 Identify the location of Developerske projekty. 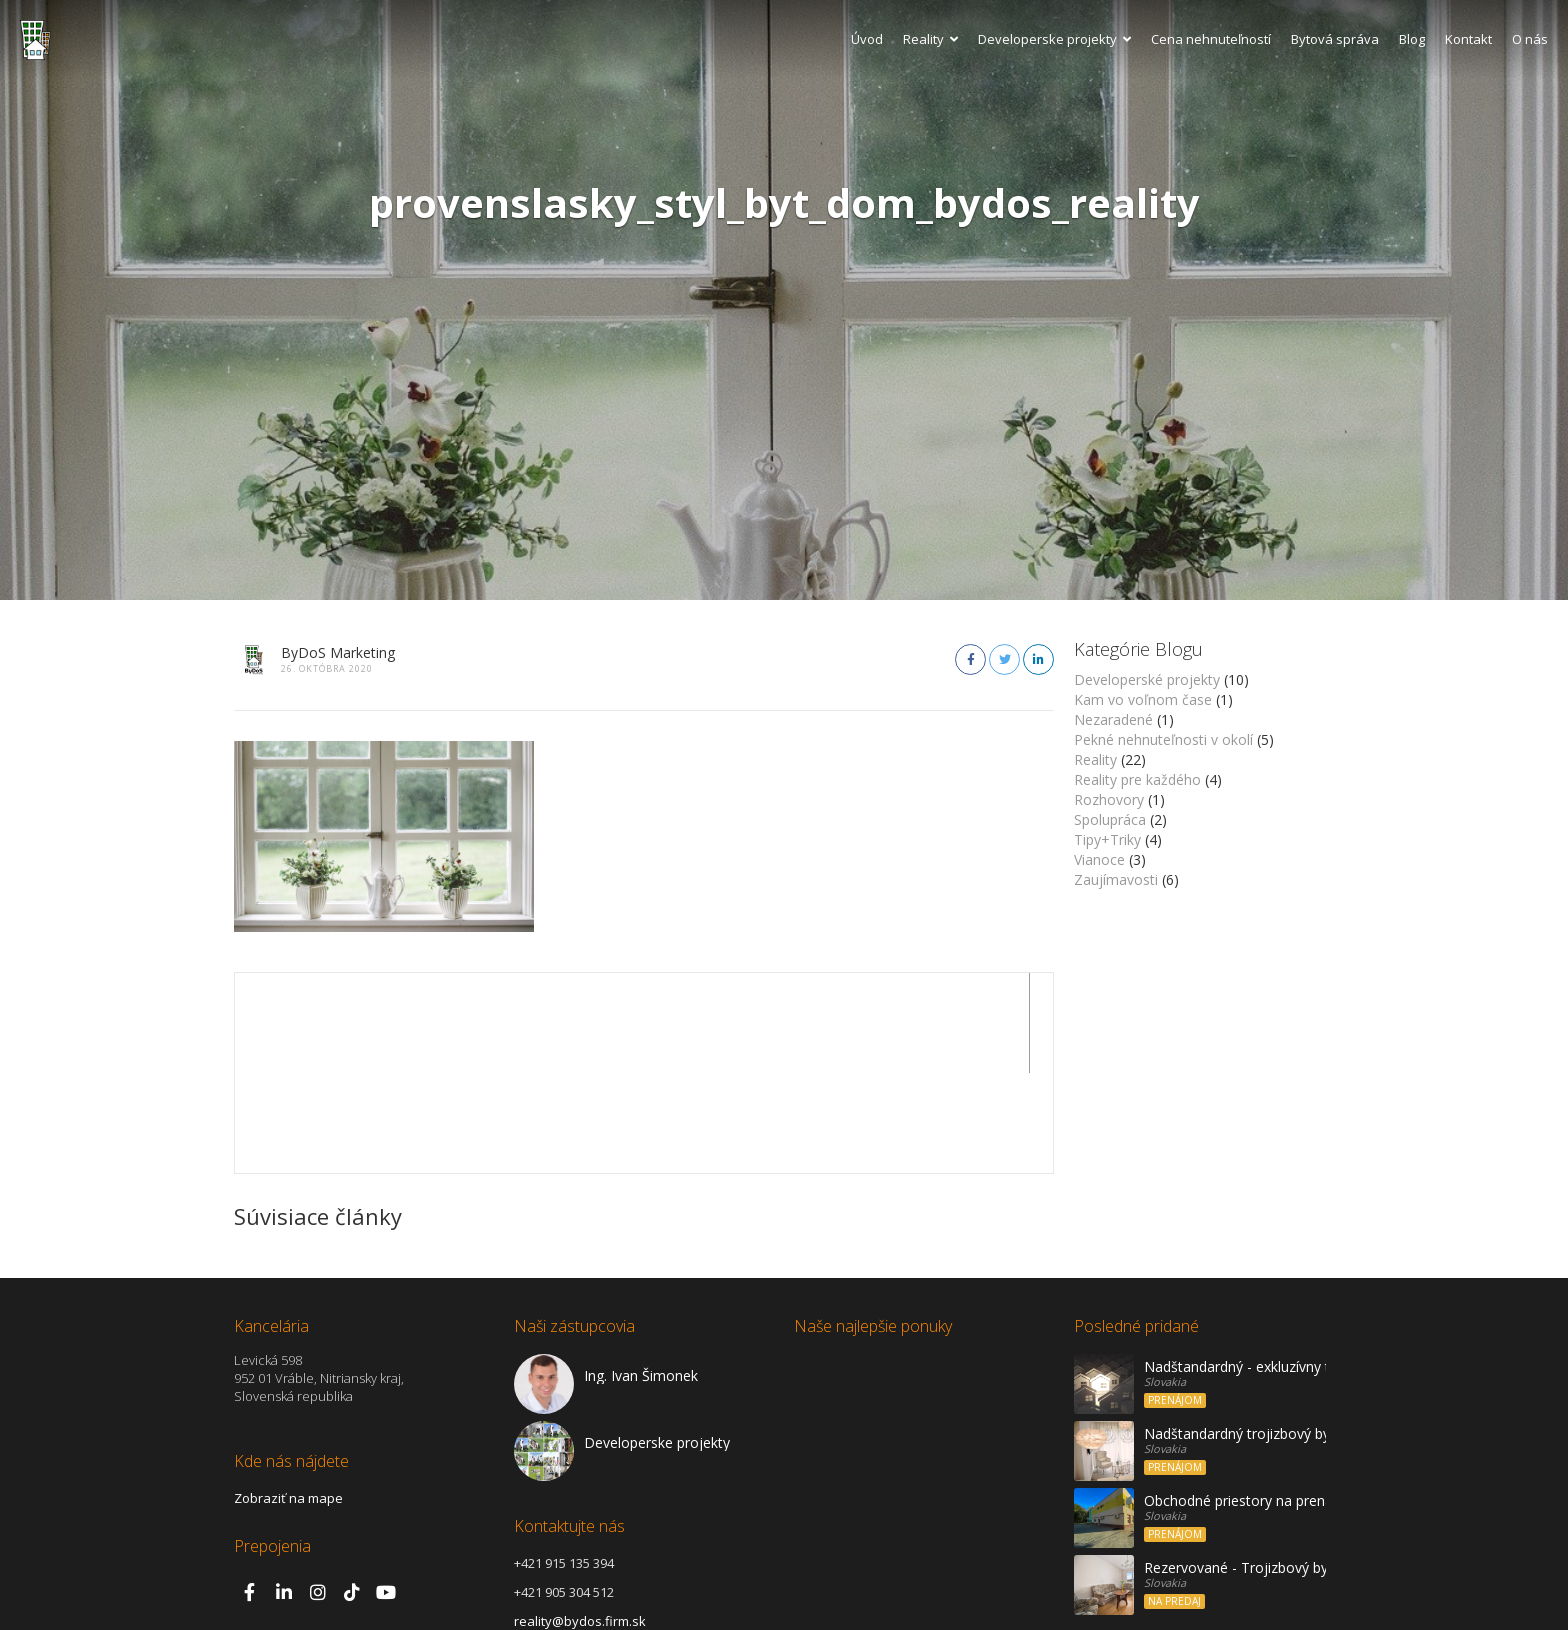
(1054, 39).